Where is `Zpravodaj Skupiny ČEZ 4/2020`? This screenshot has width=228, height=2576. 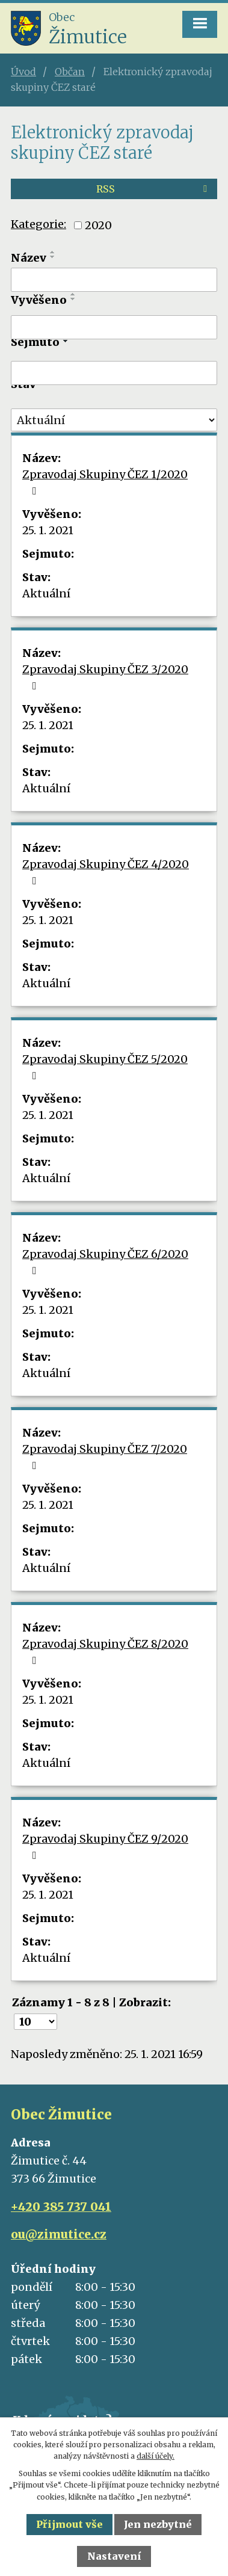
Zpravodaj Skupiny ČEZ 4/2020 is located at coordinates (105, 871).